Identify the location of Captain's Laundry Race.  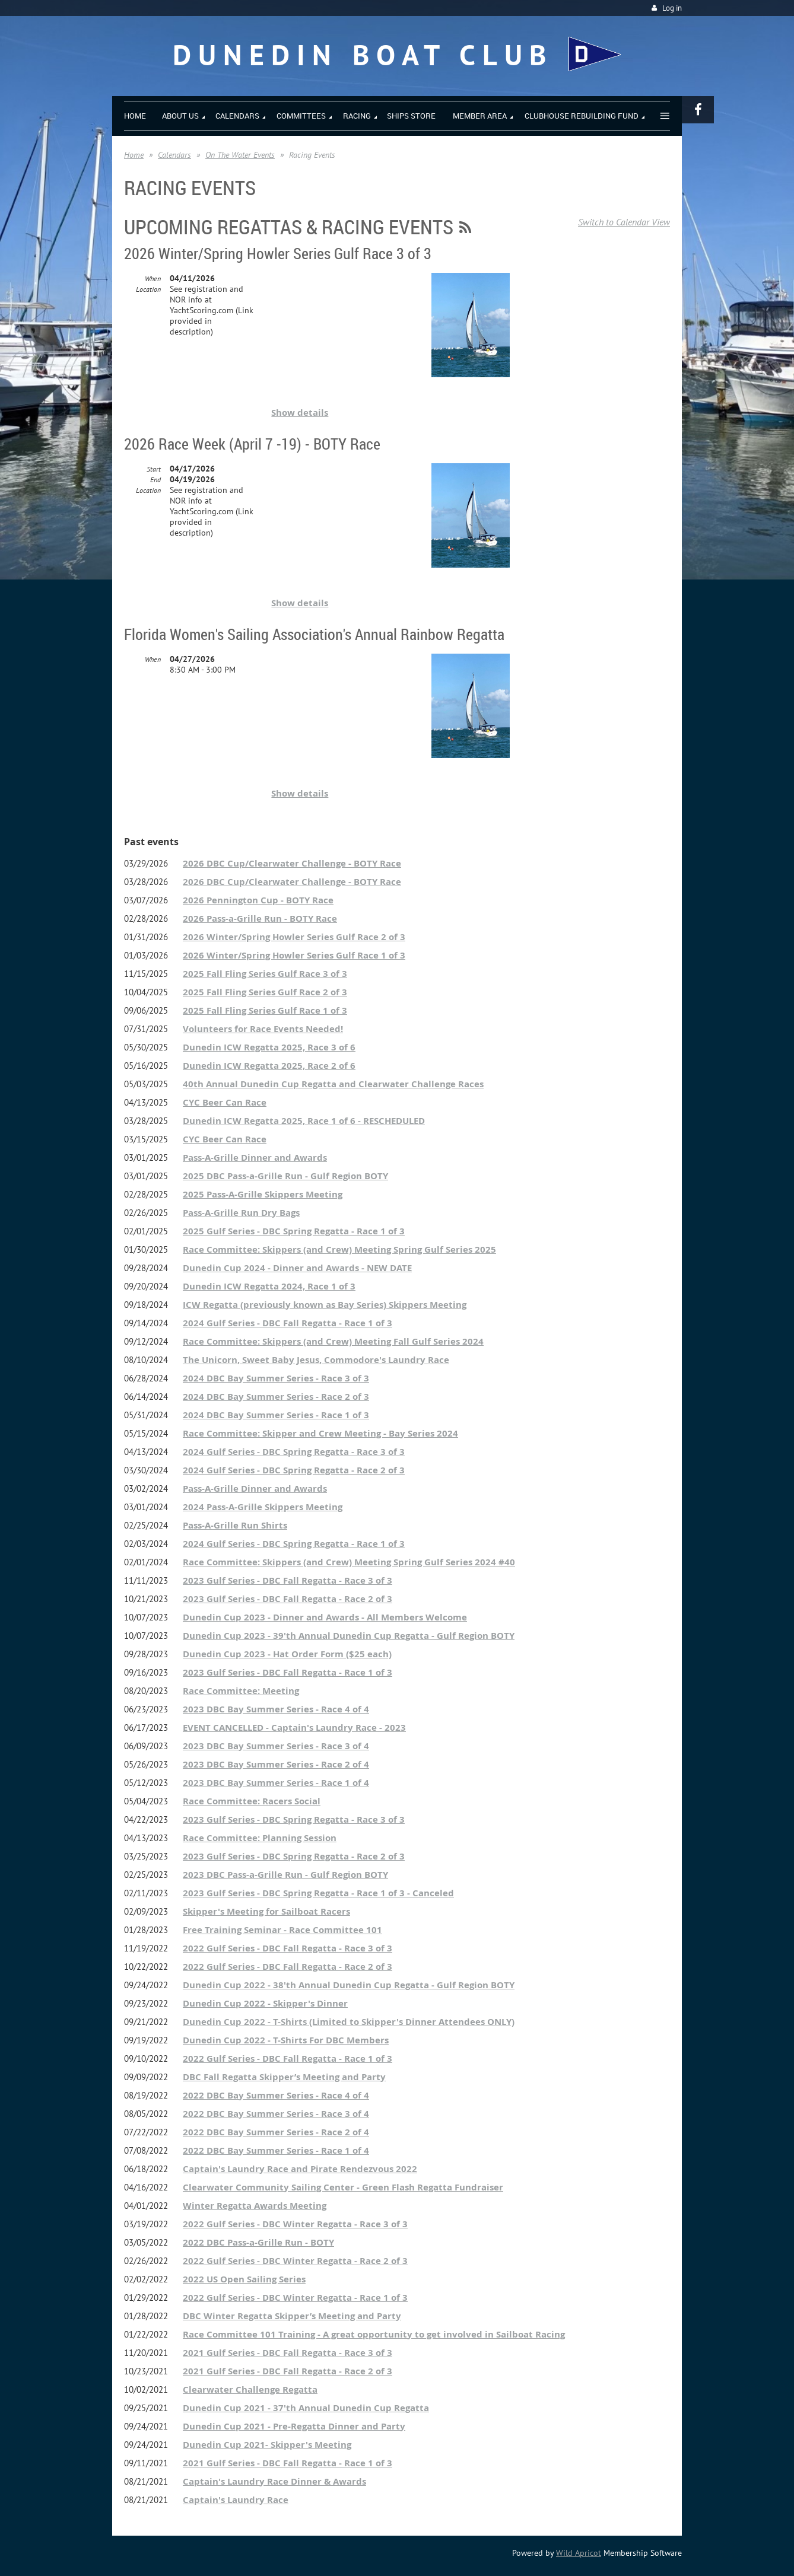
(235, 2500).